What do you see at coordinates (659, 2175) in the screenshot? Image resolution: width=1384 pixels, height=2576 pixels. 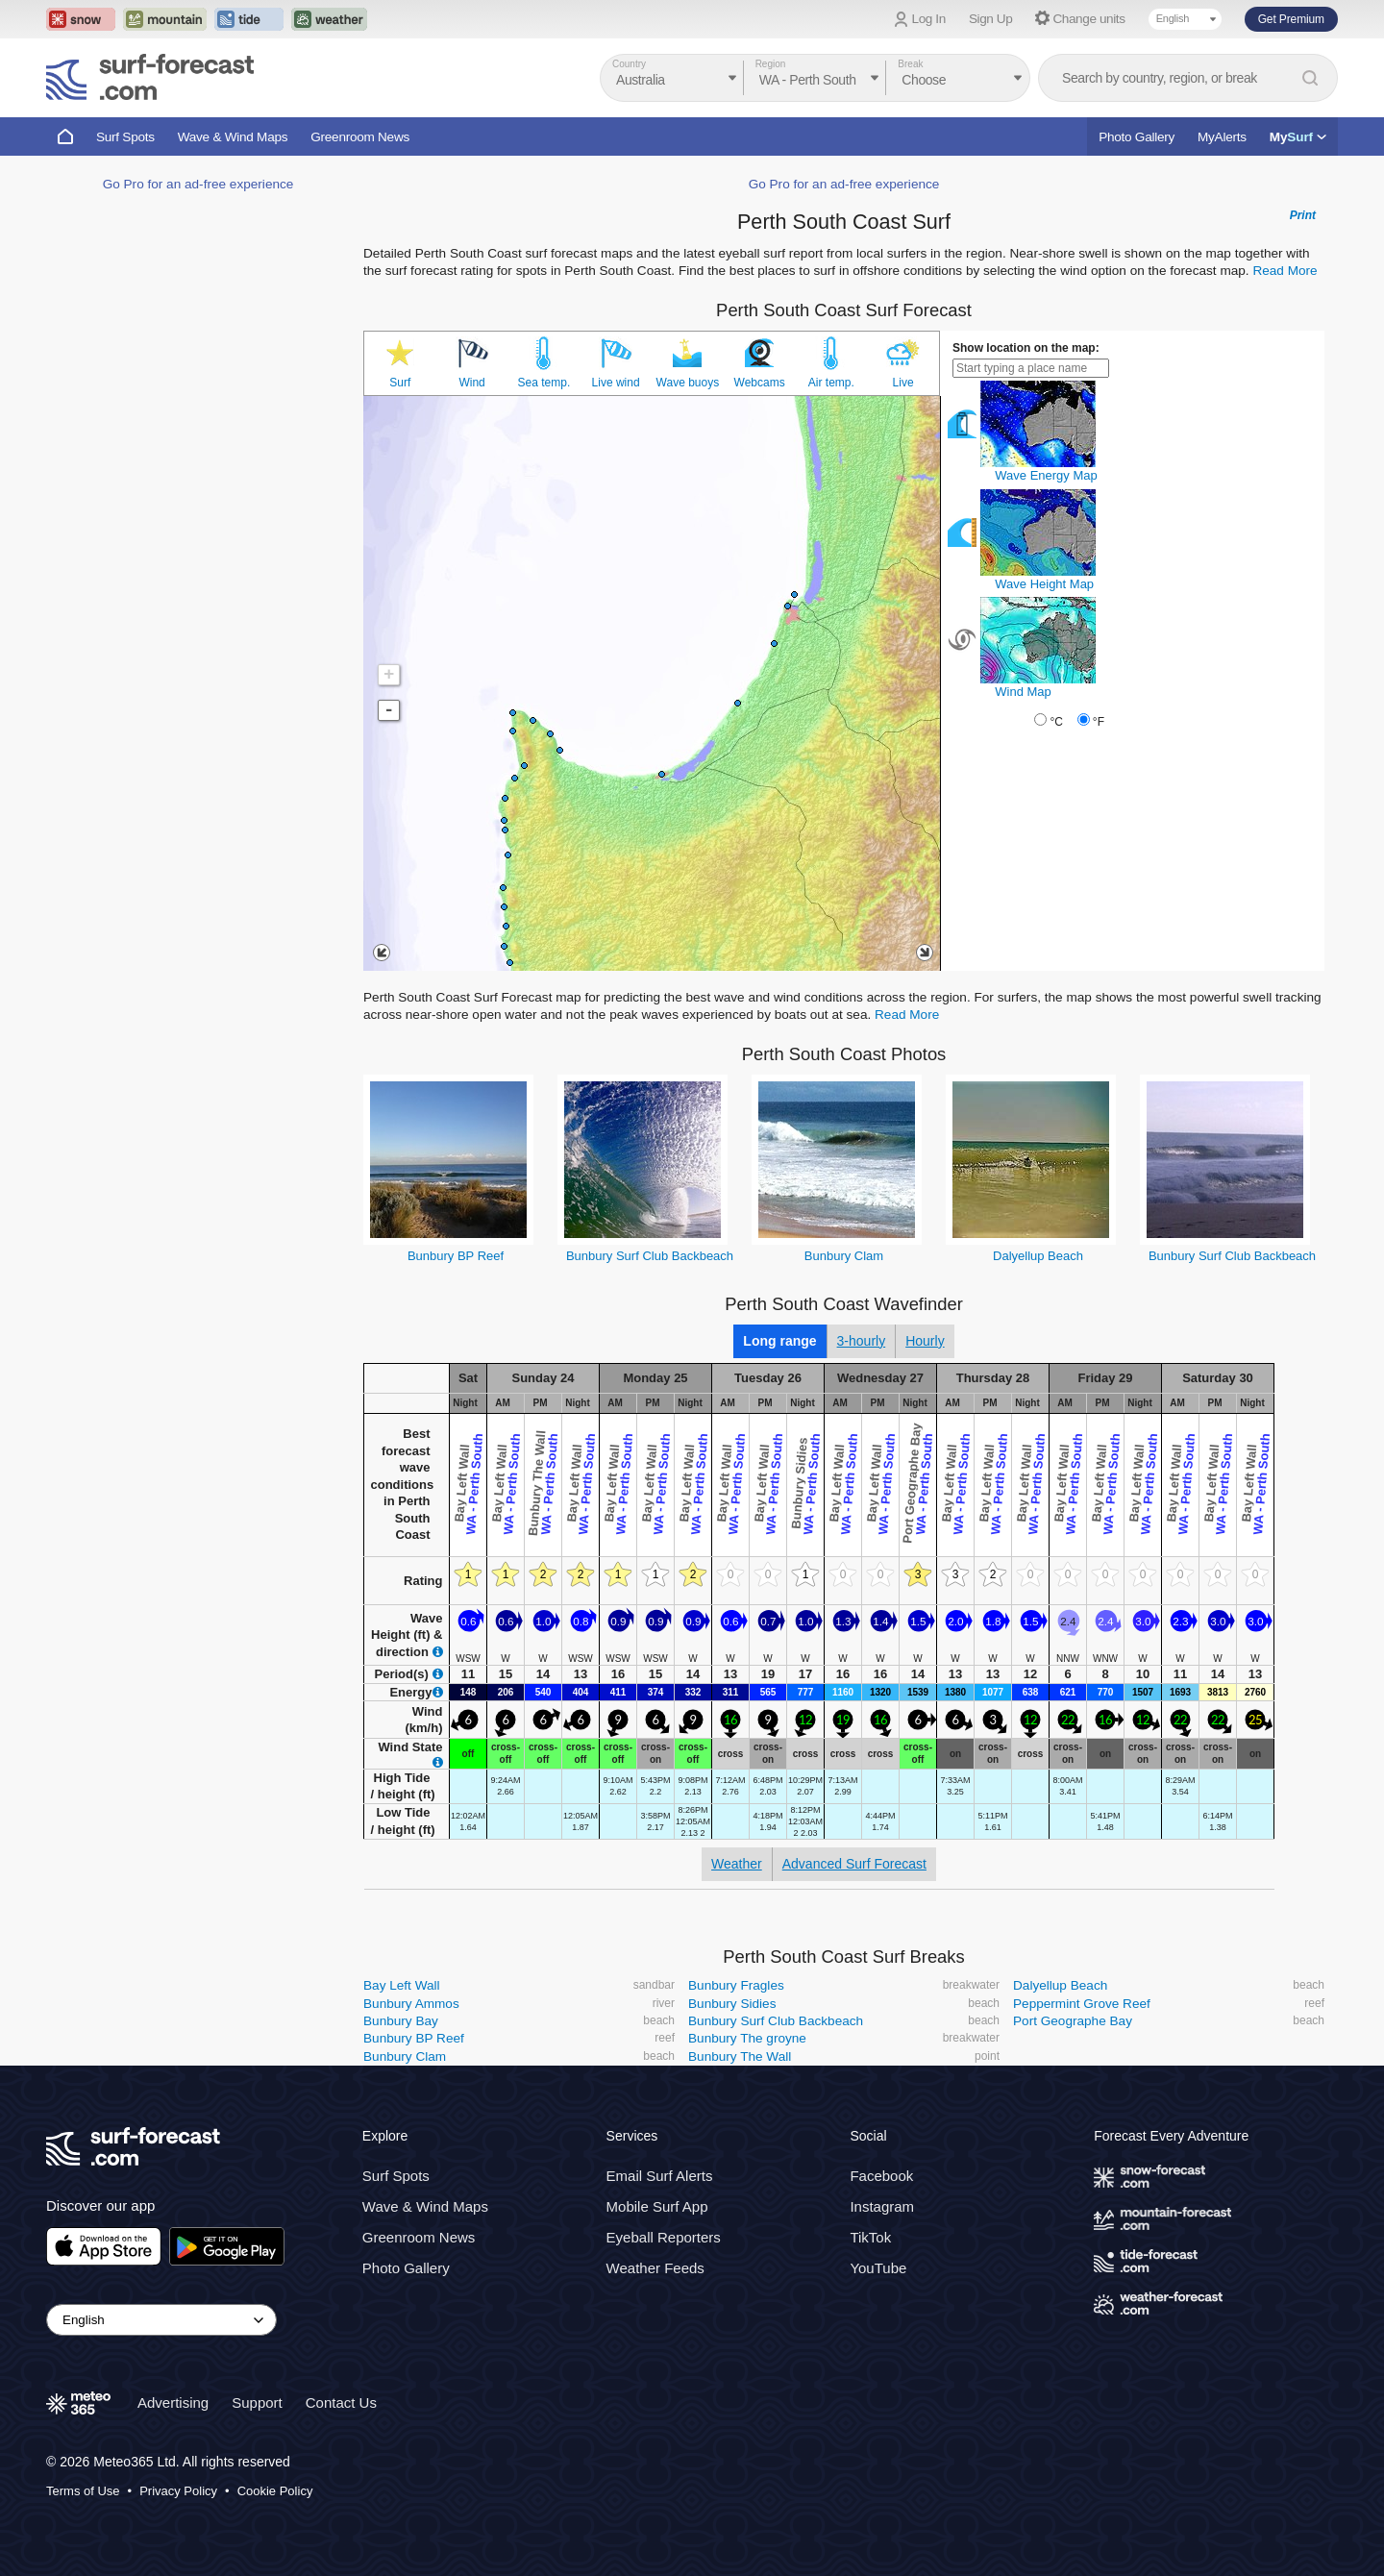 I see `Email Surf Alerts` at bounding box center [659, 2175].